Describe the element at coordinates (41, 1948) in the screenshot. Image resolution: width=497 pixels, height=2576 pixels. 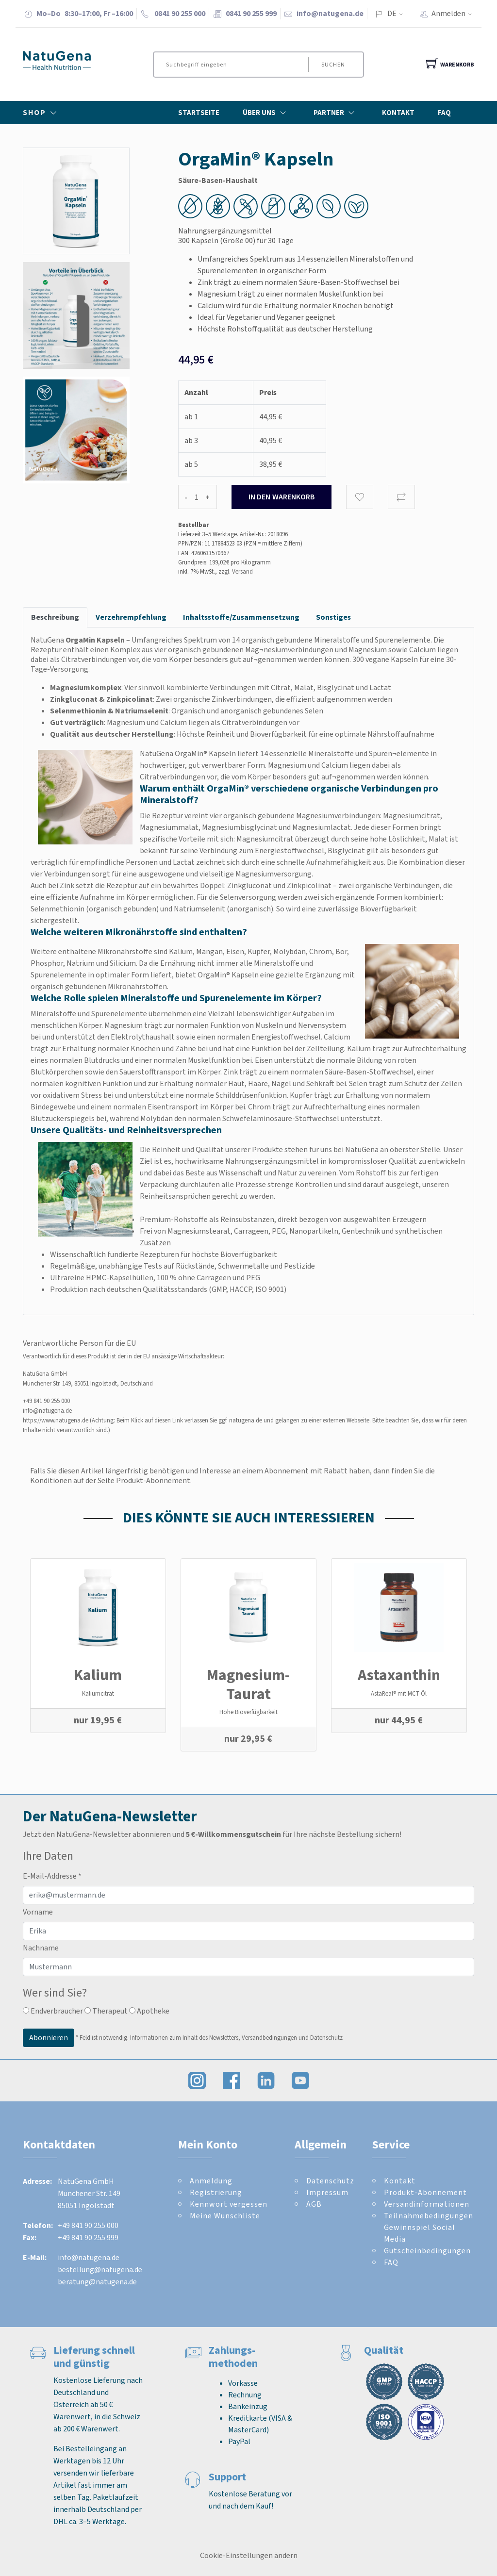
I see `Nachname` at that location.